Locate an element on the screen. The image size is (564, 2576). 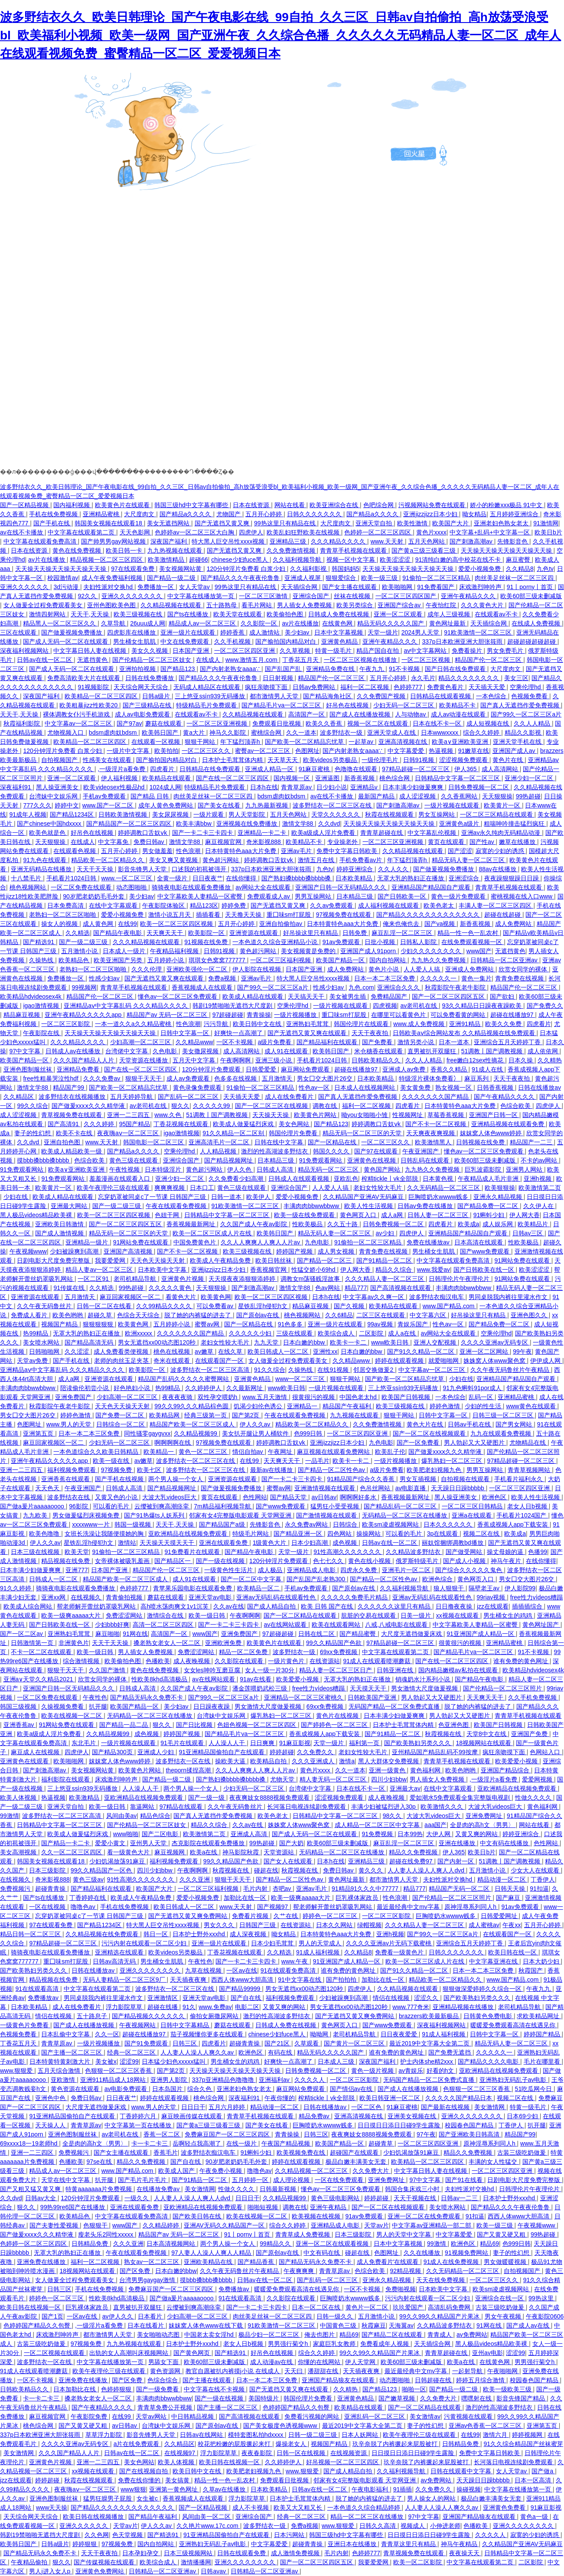
好吊色在线视频 is located at coordinates (348, 705).